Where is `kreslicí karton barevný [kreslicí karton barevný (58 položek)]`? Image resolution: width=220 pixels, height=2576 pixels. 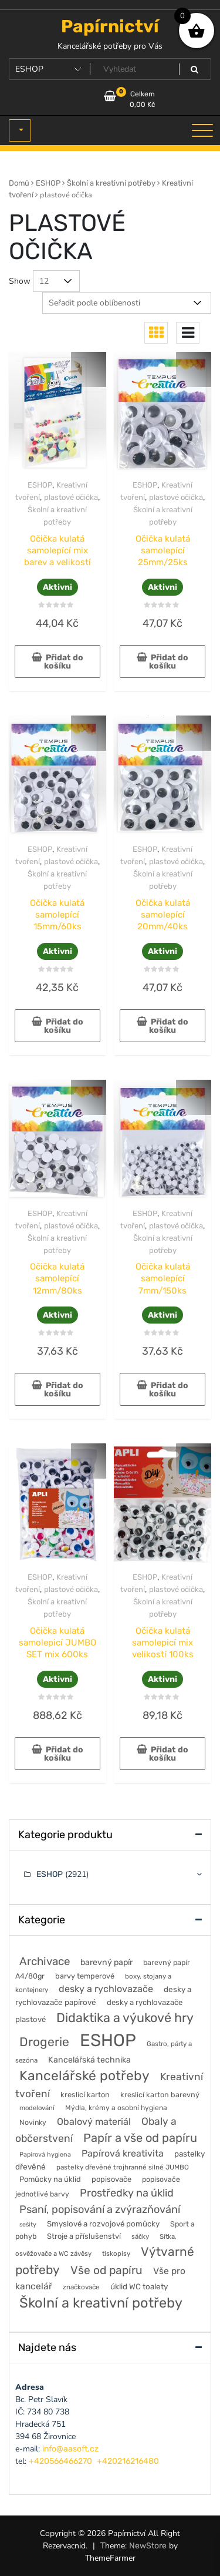
kreslicí karton barevný [kreslicí karton barevný (58 položek)] is located at coordinates (159, 2094).